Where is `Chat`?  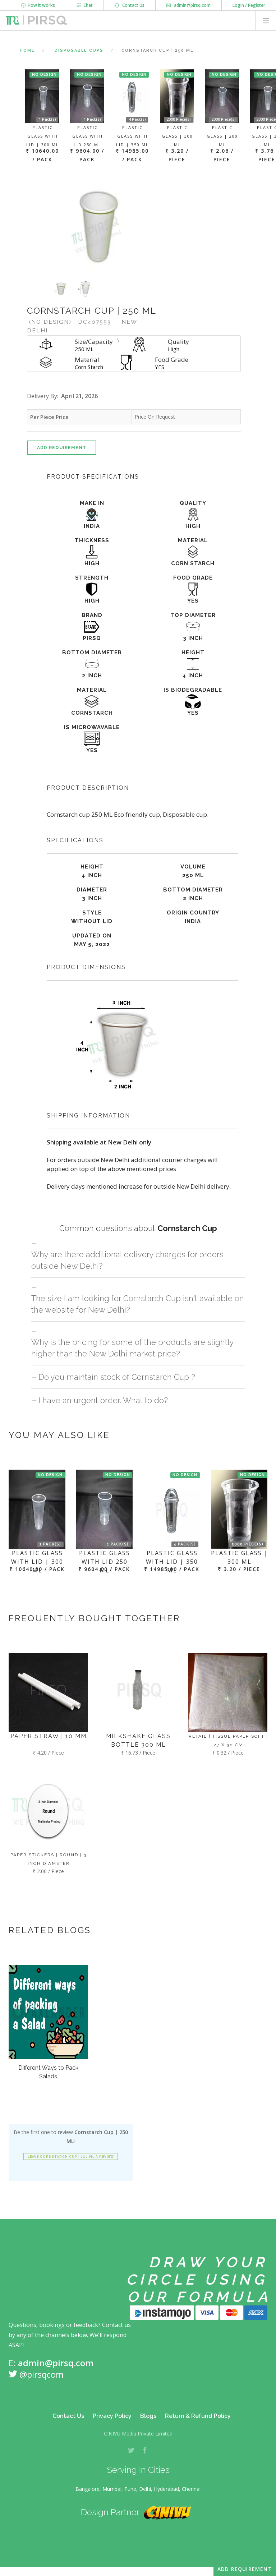 Chat is located at coordinates (85, 5).